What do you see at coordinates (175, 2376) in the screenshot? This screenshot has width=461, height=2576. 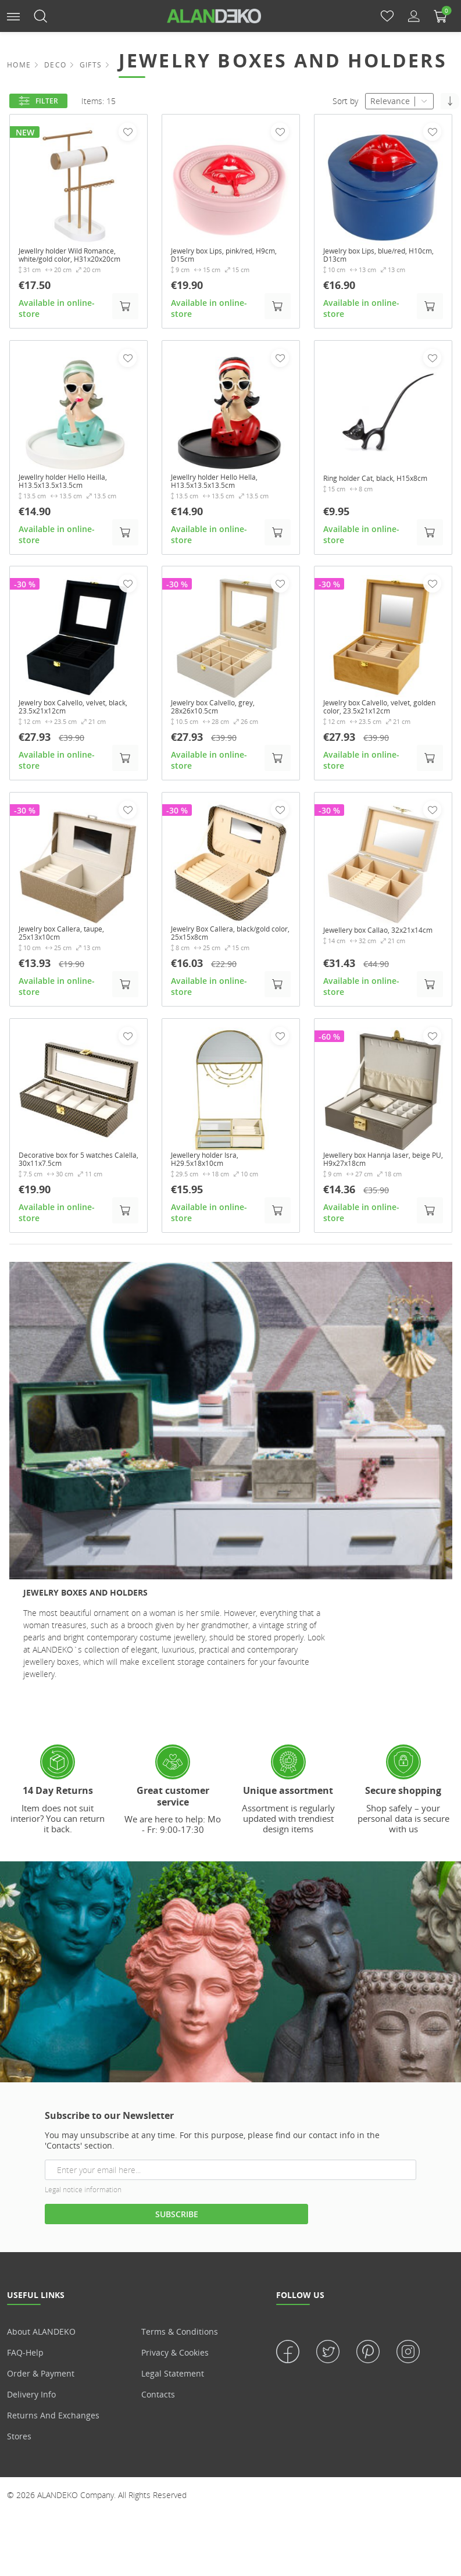 I see `Privacy & Cookies` at bounding box center [175, 2376].